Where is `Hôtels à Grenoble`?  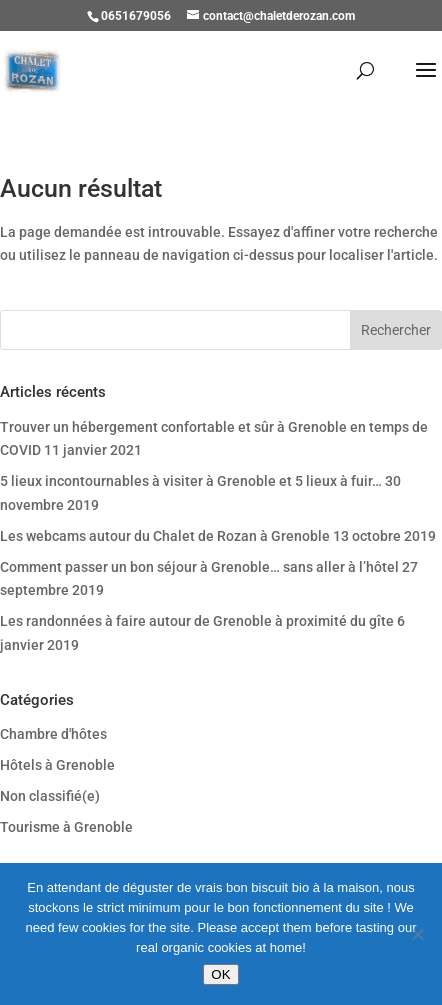 Hôtels à Grenoble is located at coordinates (57, 765).